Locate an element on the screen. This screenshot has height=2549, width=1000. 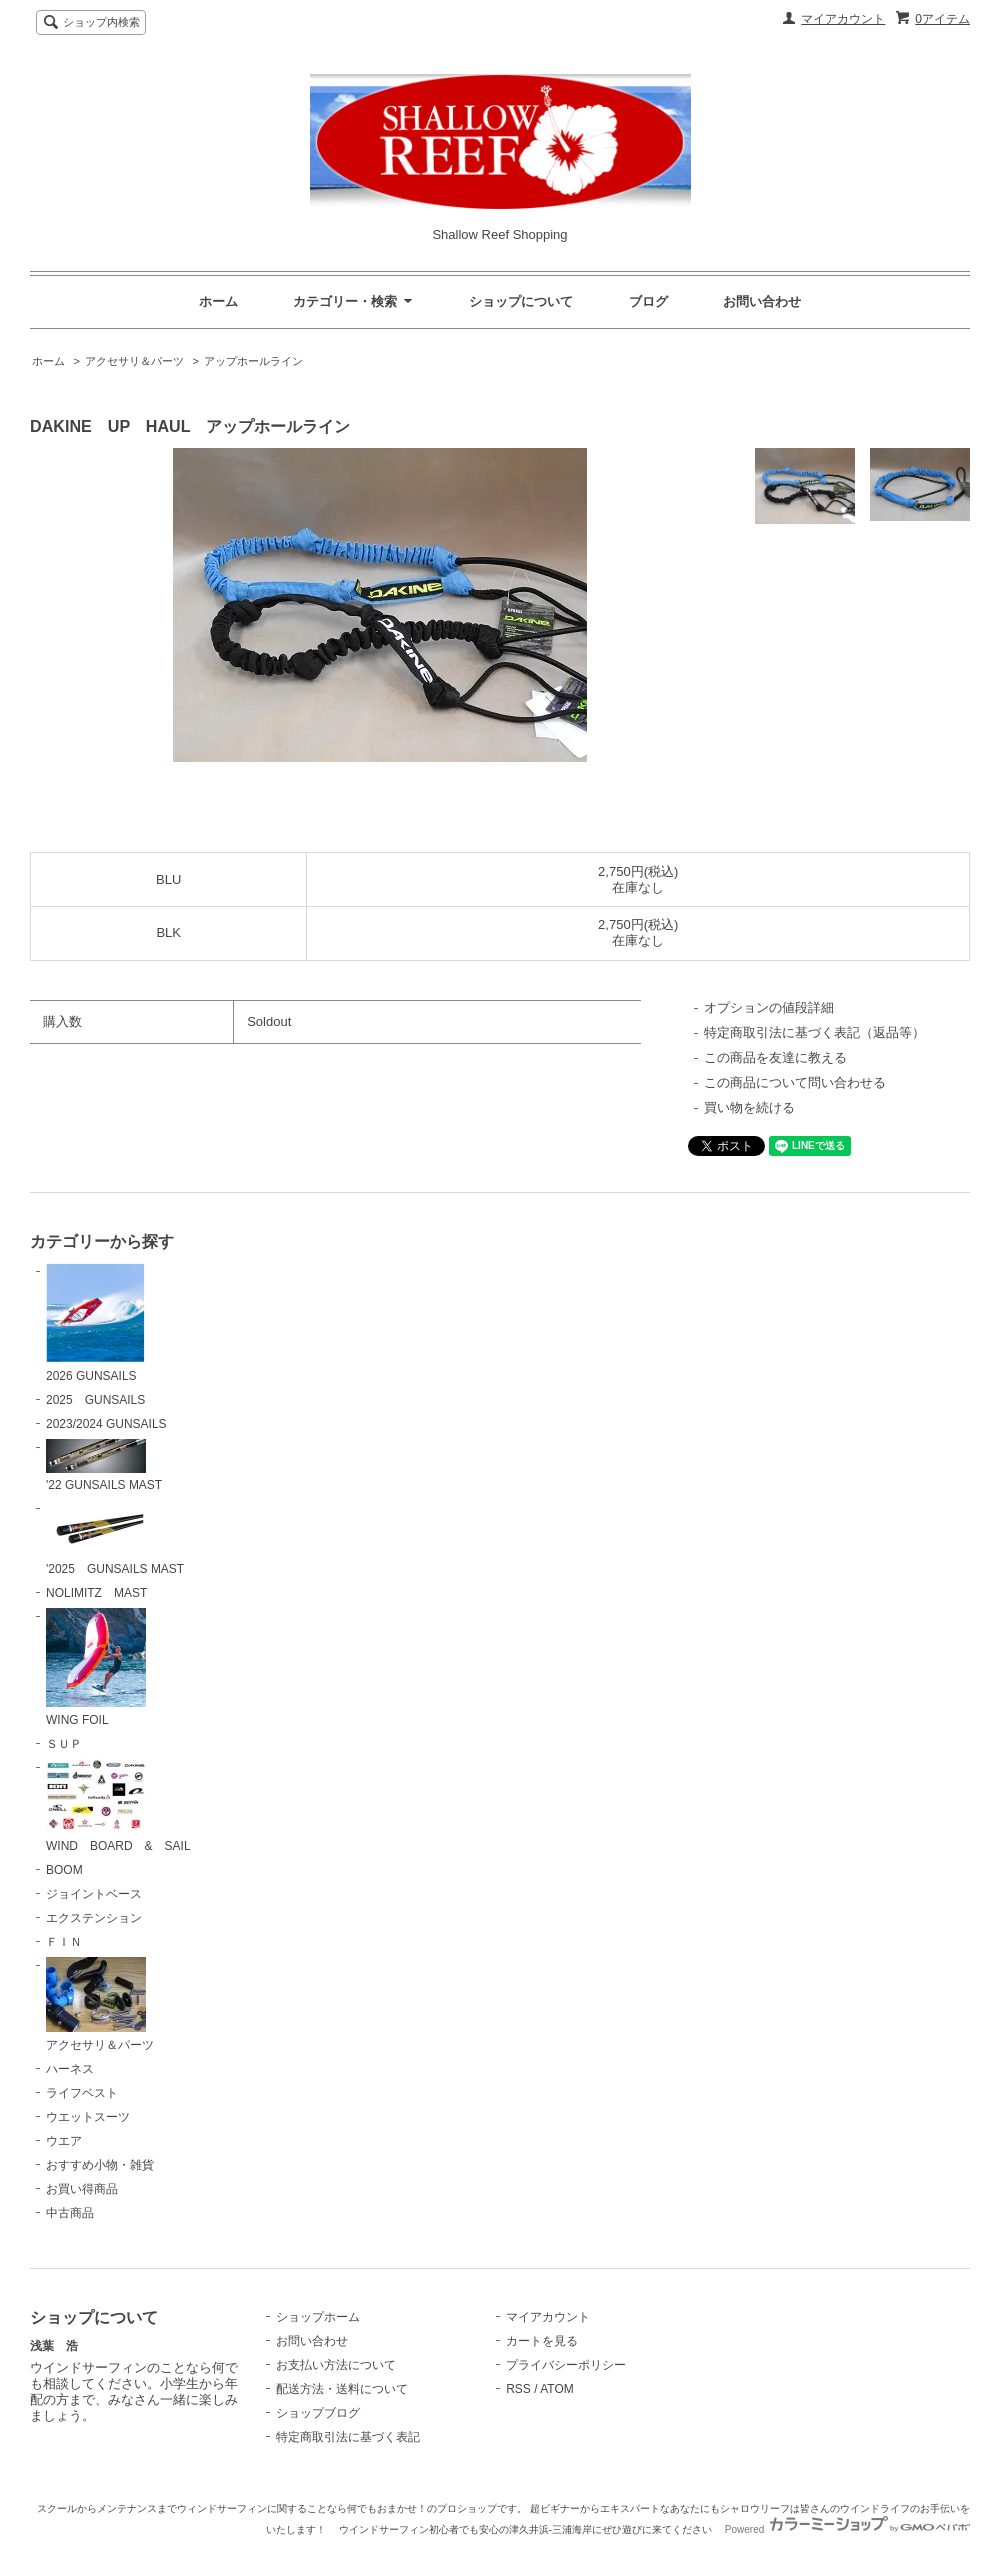
お支払い方法について is located at coordinates (336, 2365).